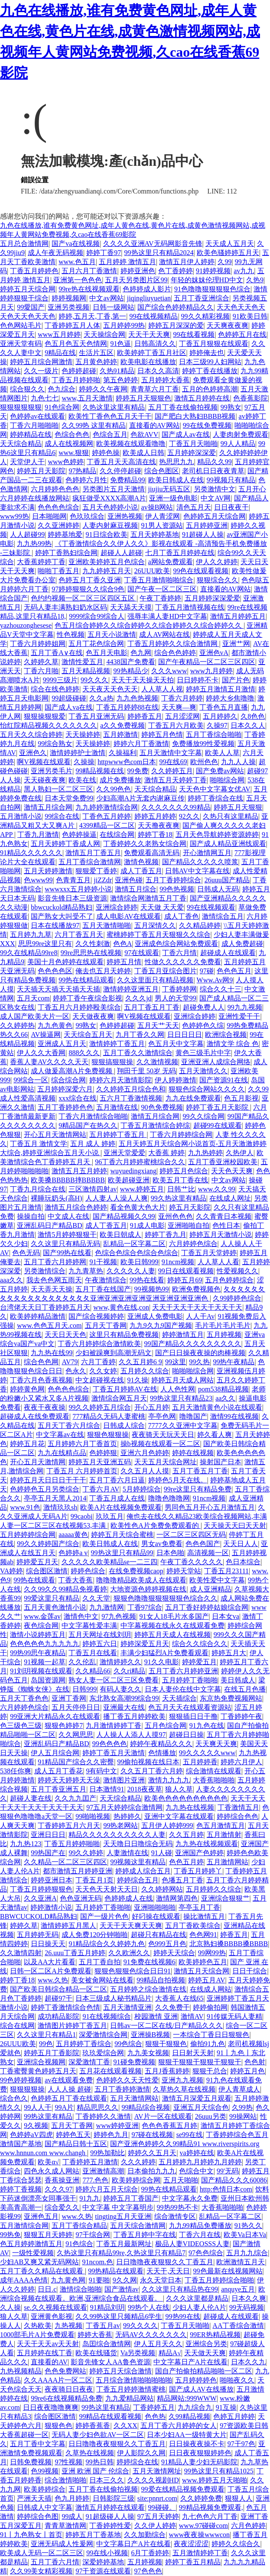  I want to click on 欧美性丁香色色五月天干干, so click(110, 416).